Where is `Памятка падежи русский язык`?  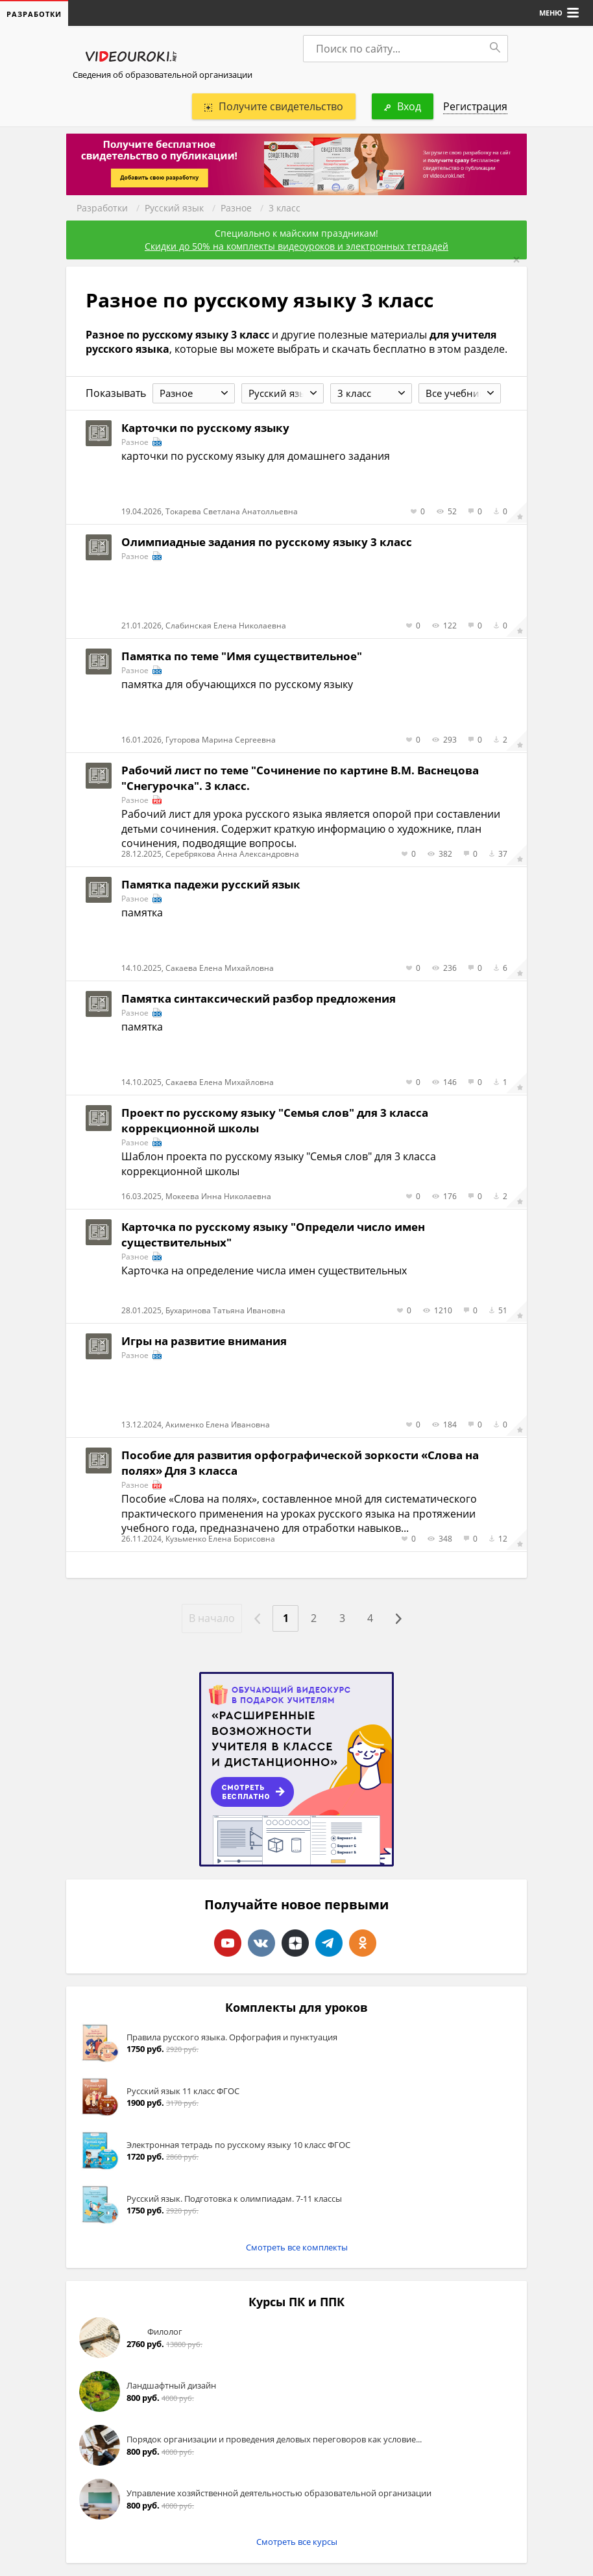 Памятка падежи русский язык is located at coordinates (210, 884).